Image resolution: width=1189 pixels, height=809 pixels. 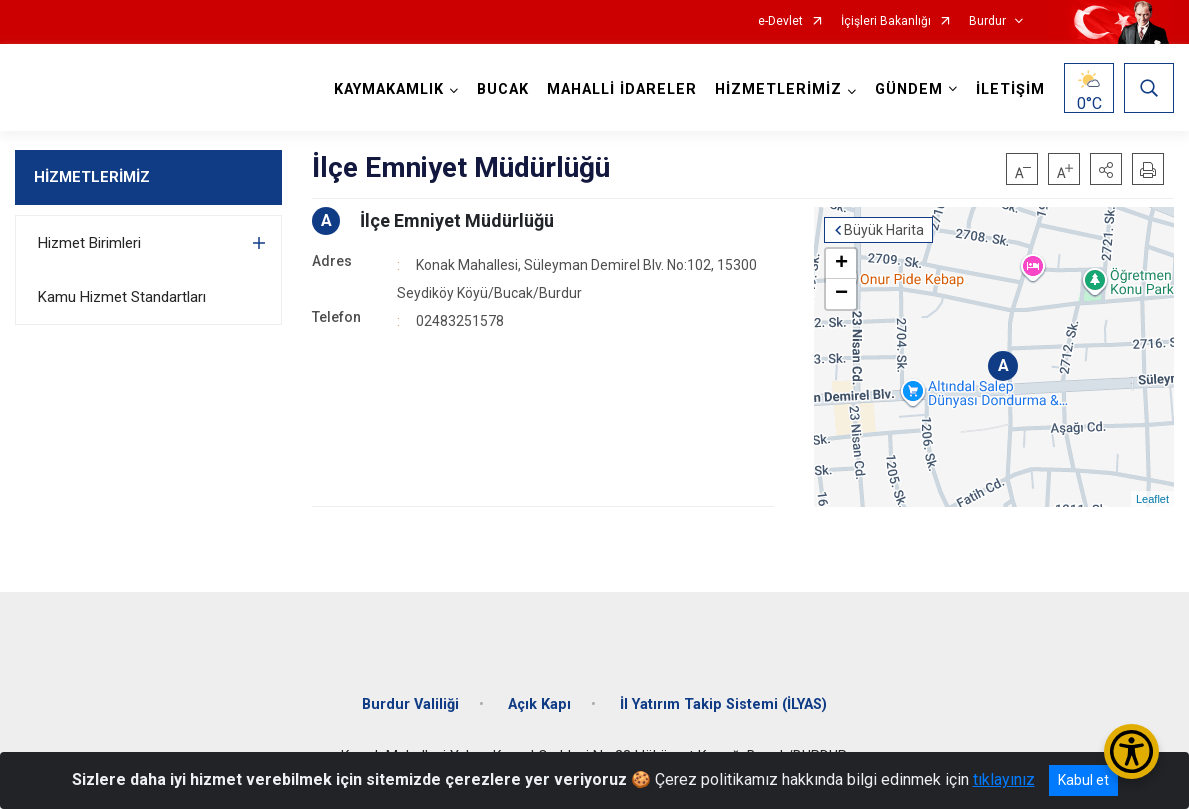 What do you see at coordinates (909, 89) in the screenshot?
I see `GÜNDEM [button]` at bounding box center [909, 89].